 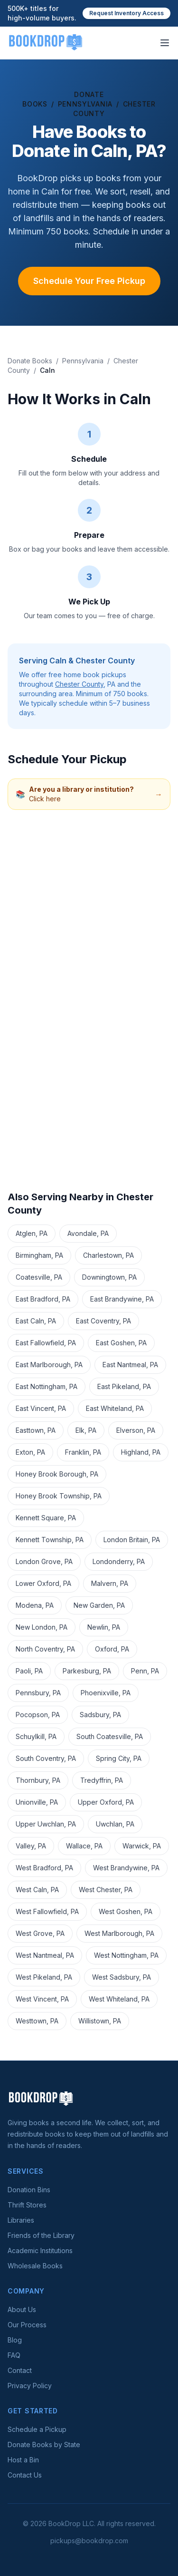 I want to click on Valley, PA, so click(x=31, y=1846).